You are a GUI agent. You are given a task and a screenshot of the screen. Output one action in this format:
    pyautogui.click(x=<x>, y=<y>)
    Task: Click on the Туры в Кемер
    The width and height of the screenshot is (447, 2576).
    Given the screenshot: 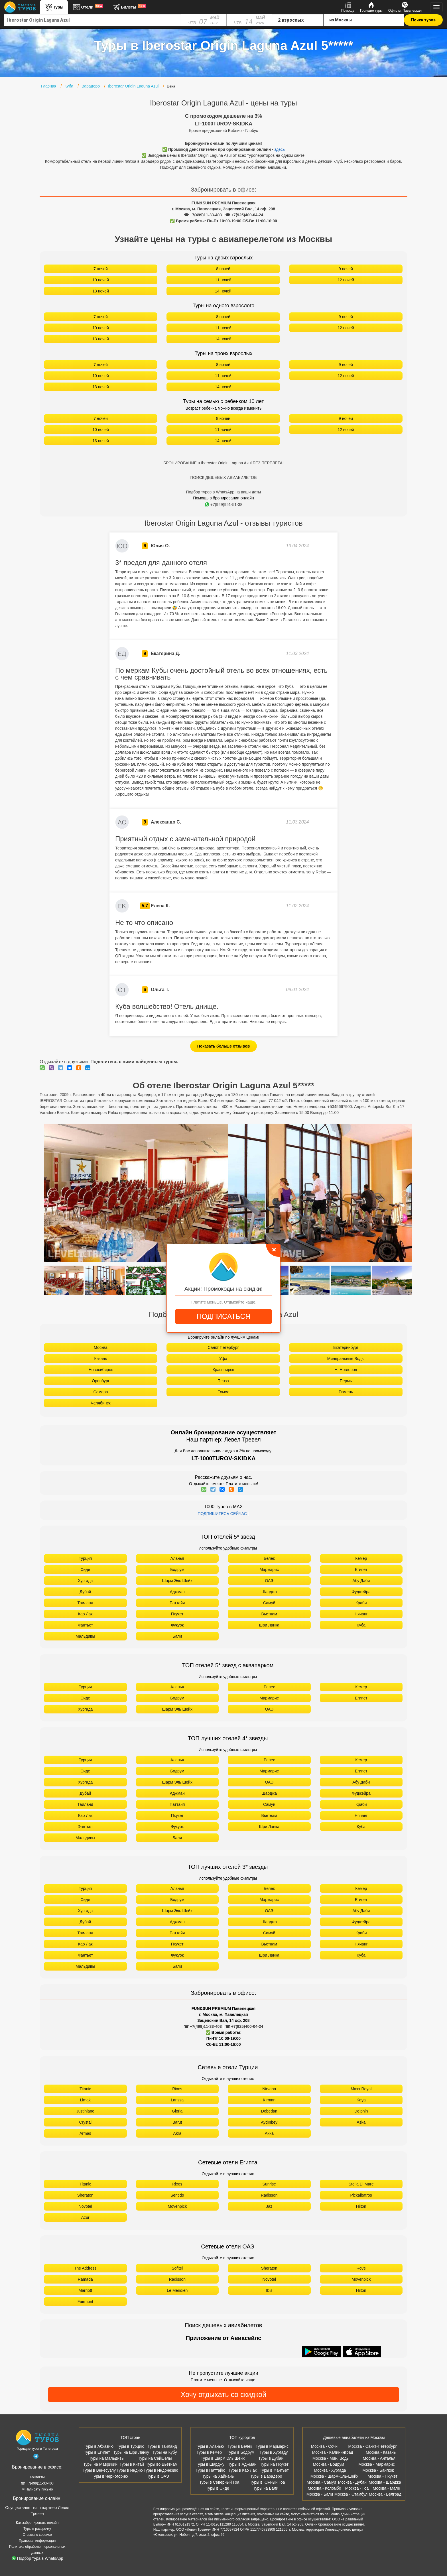 What is the action you would take?
    pyautogui.click(x=209, y=2452)
    